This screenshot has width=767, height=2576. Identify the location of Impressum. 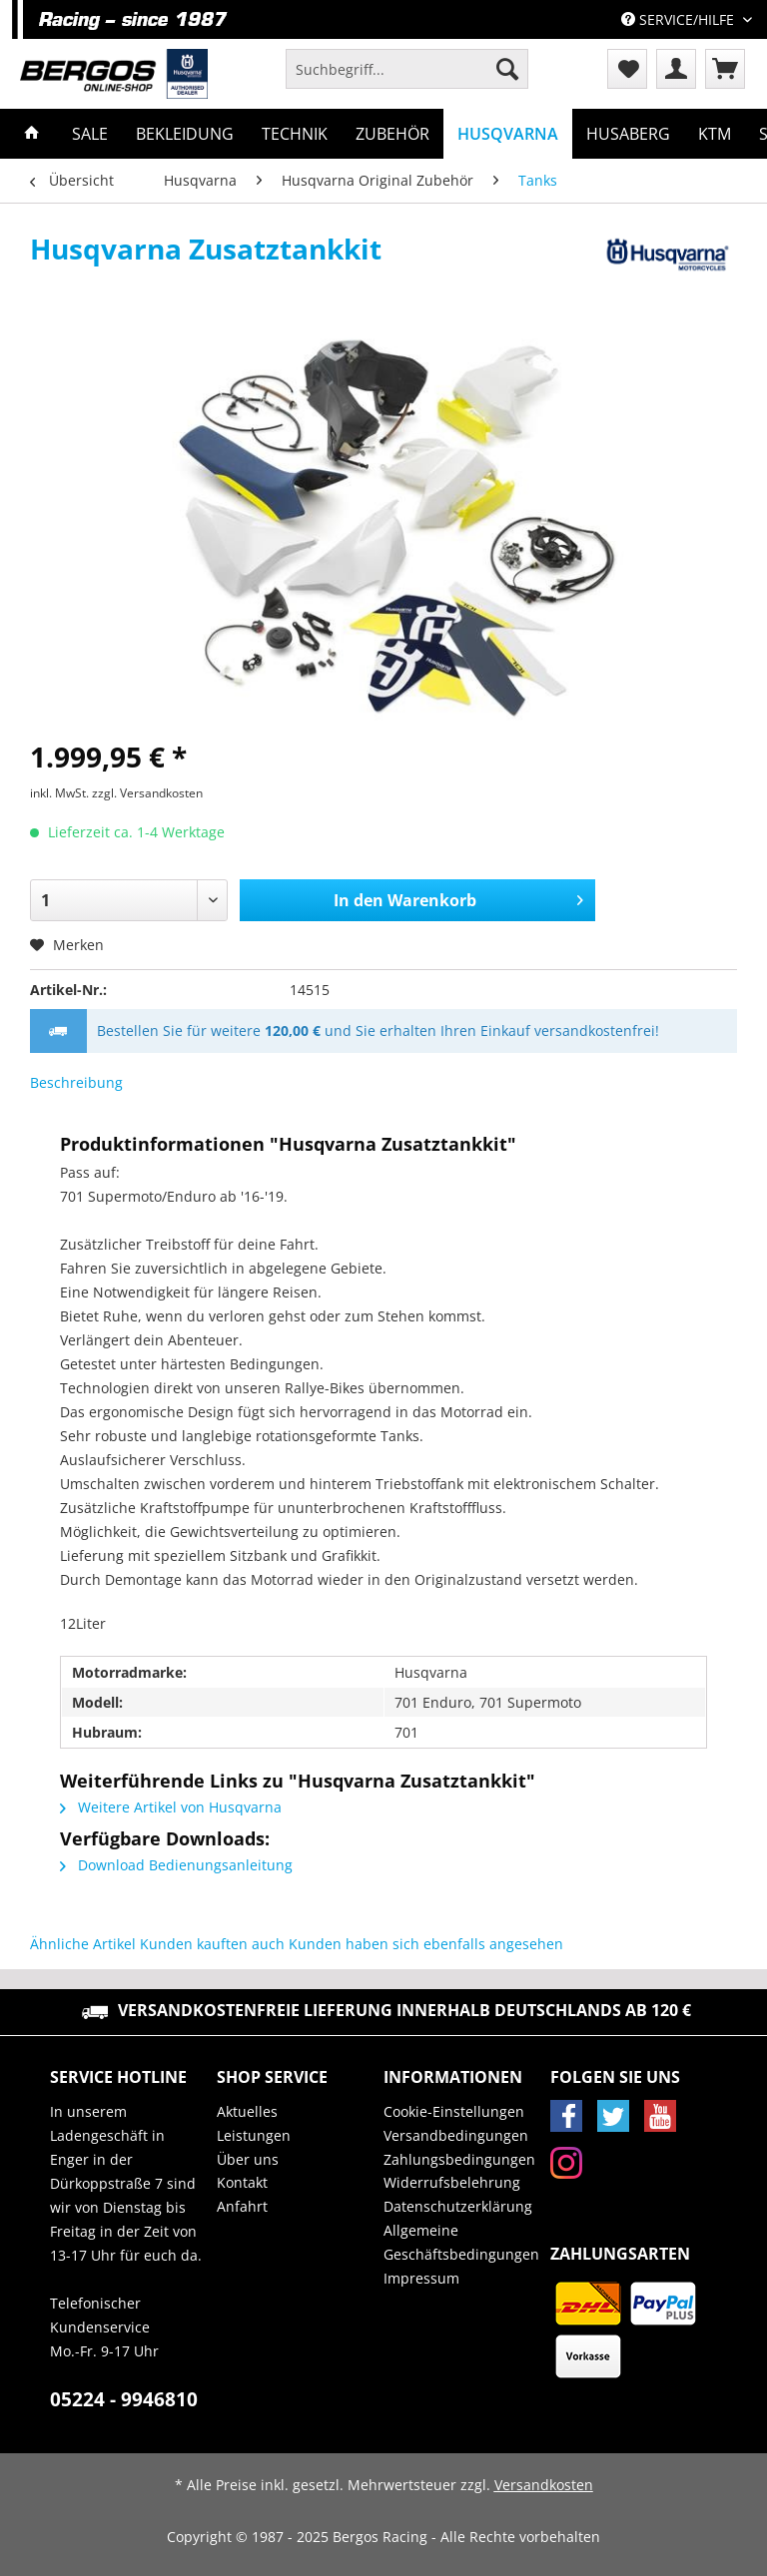
(421, 2278).